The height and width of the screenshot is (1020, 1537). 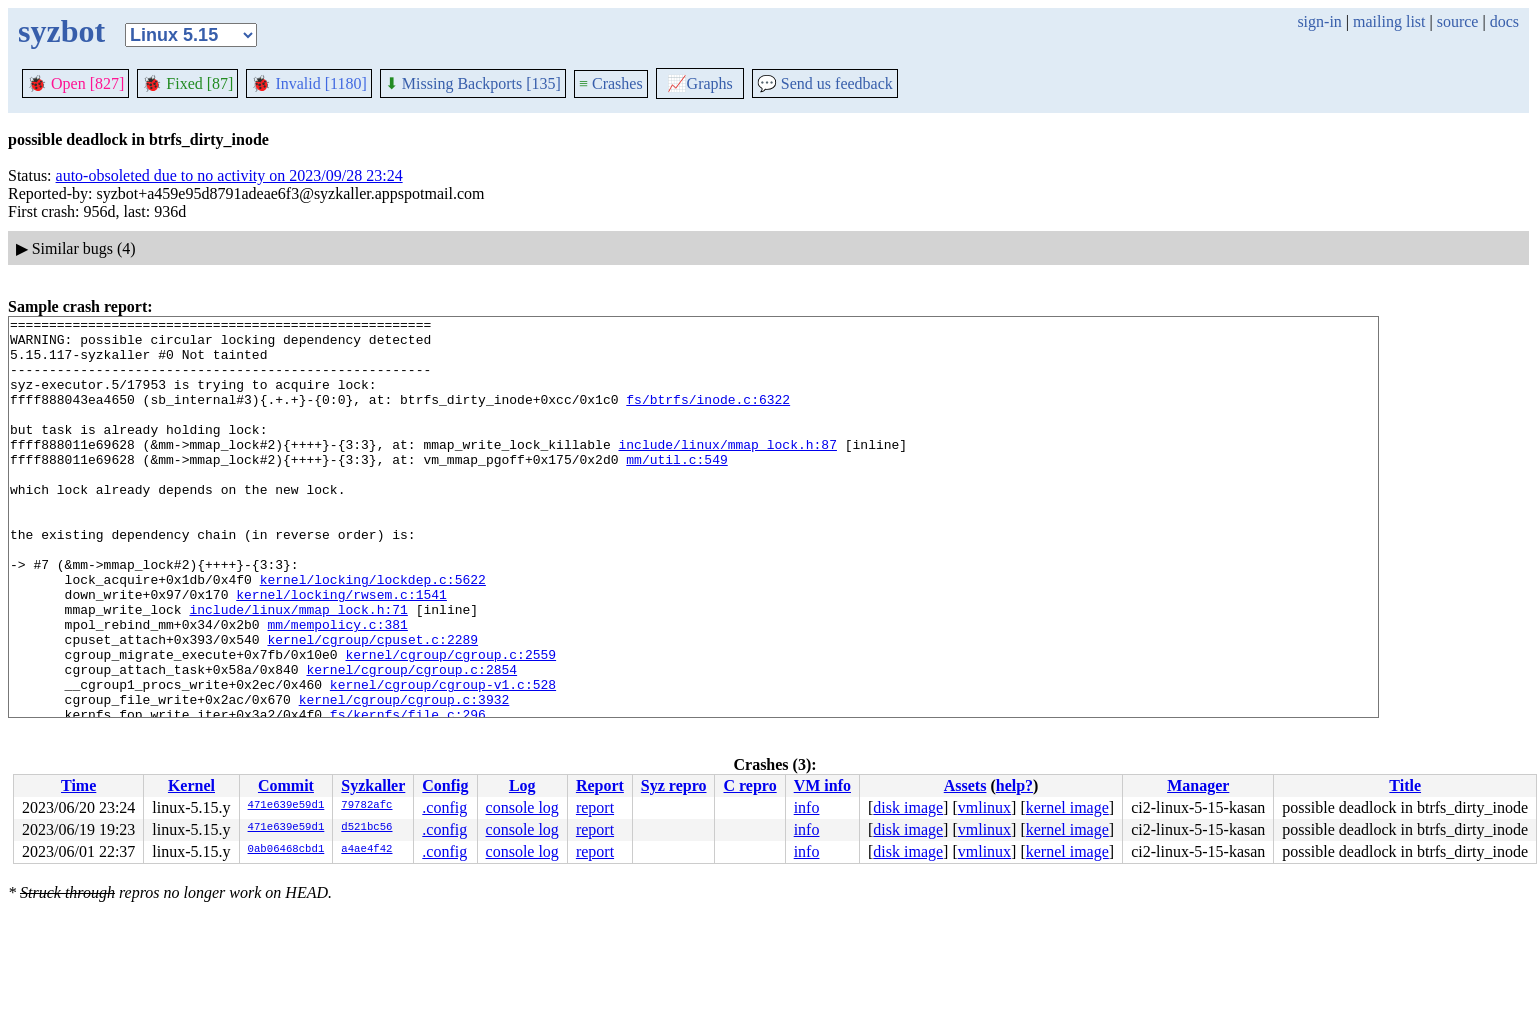 I want to click on Commit, so click(x=286, y=785).